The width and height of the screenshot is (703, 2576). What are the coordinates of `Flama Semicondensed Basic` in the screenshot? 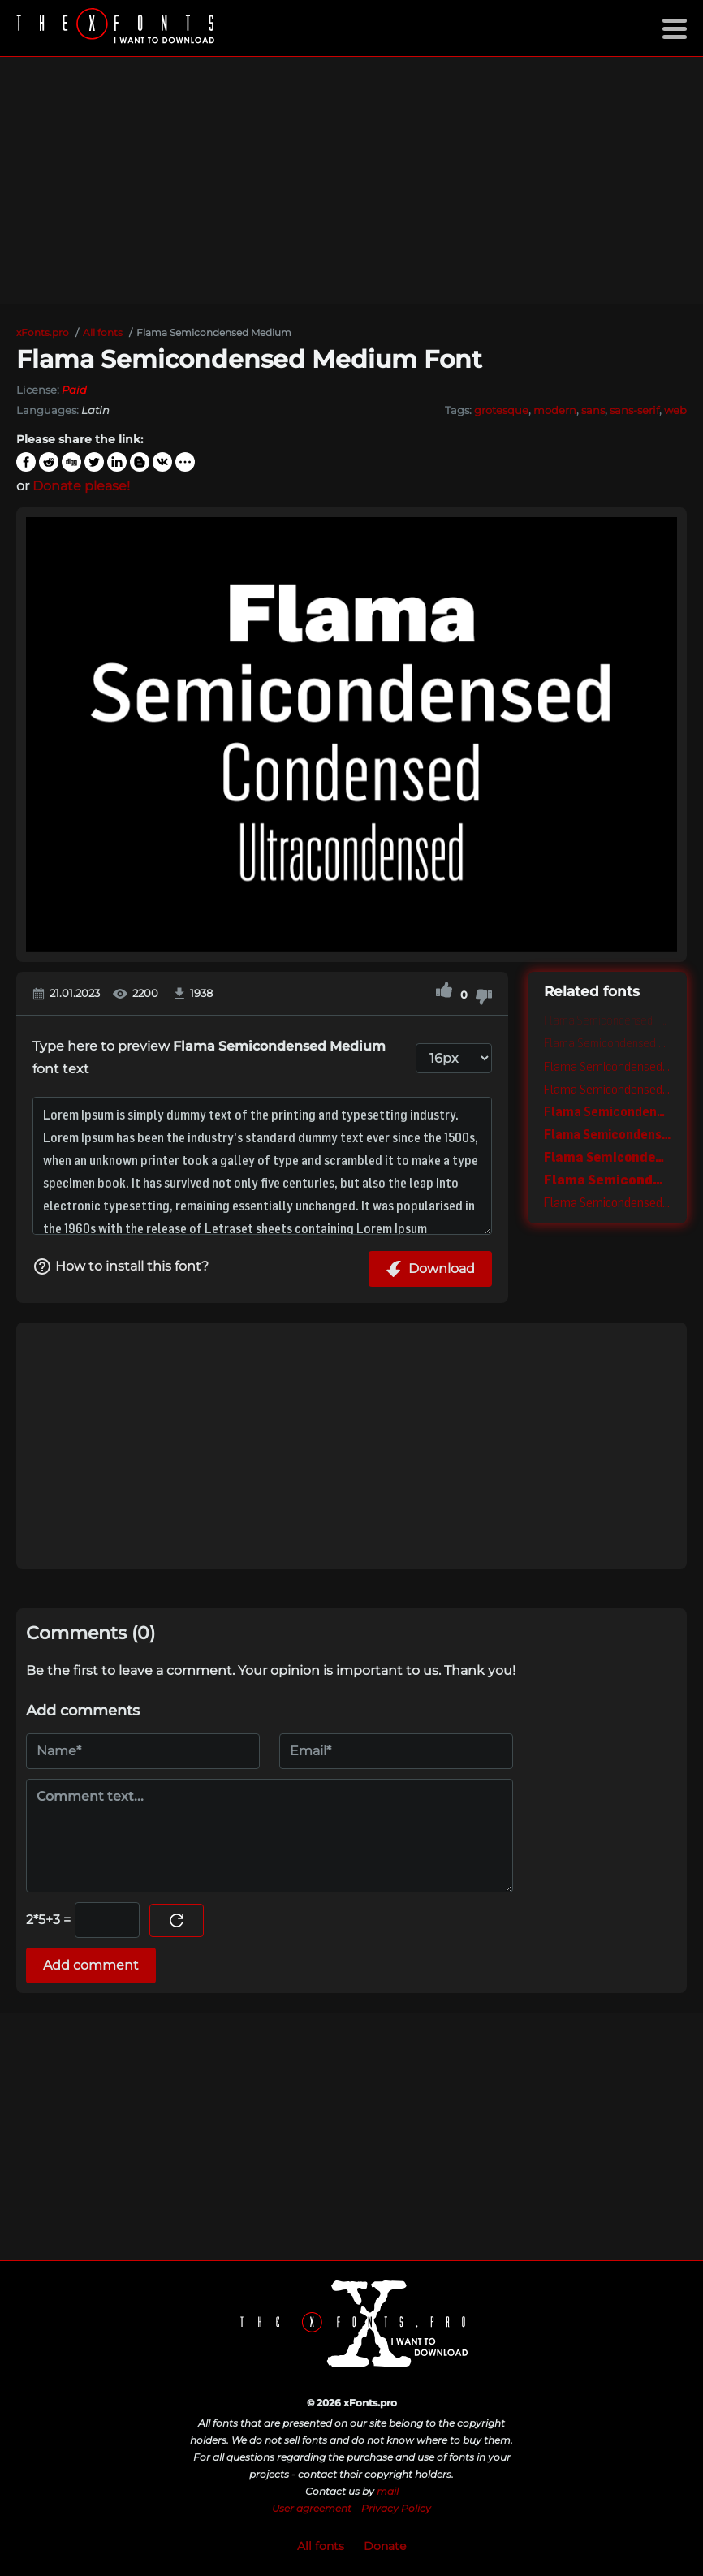 It's located at (607, 1202).